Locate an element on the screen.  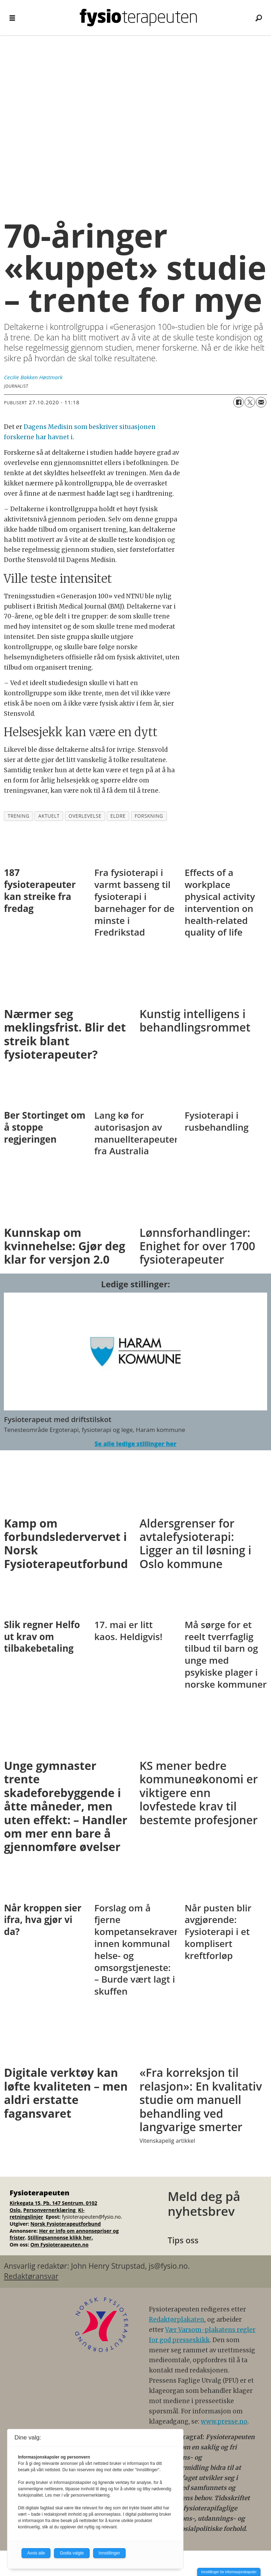
Avvis alle is located at coordinates (36, 2553).